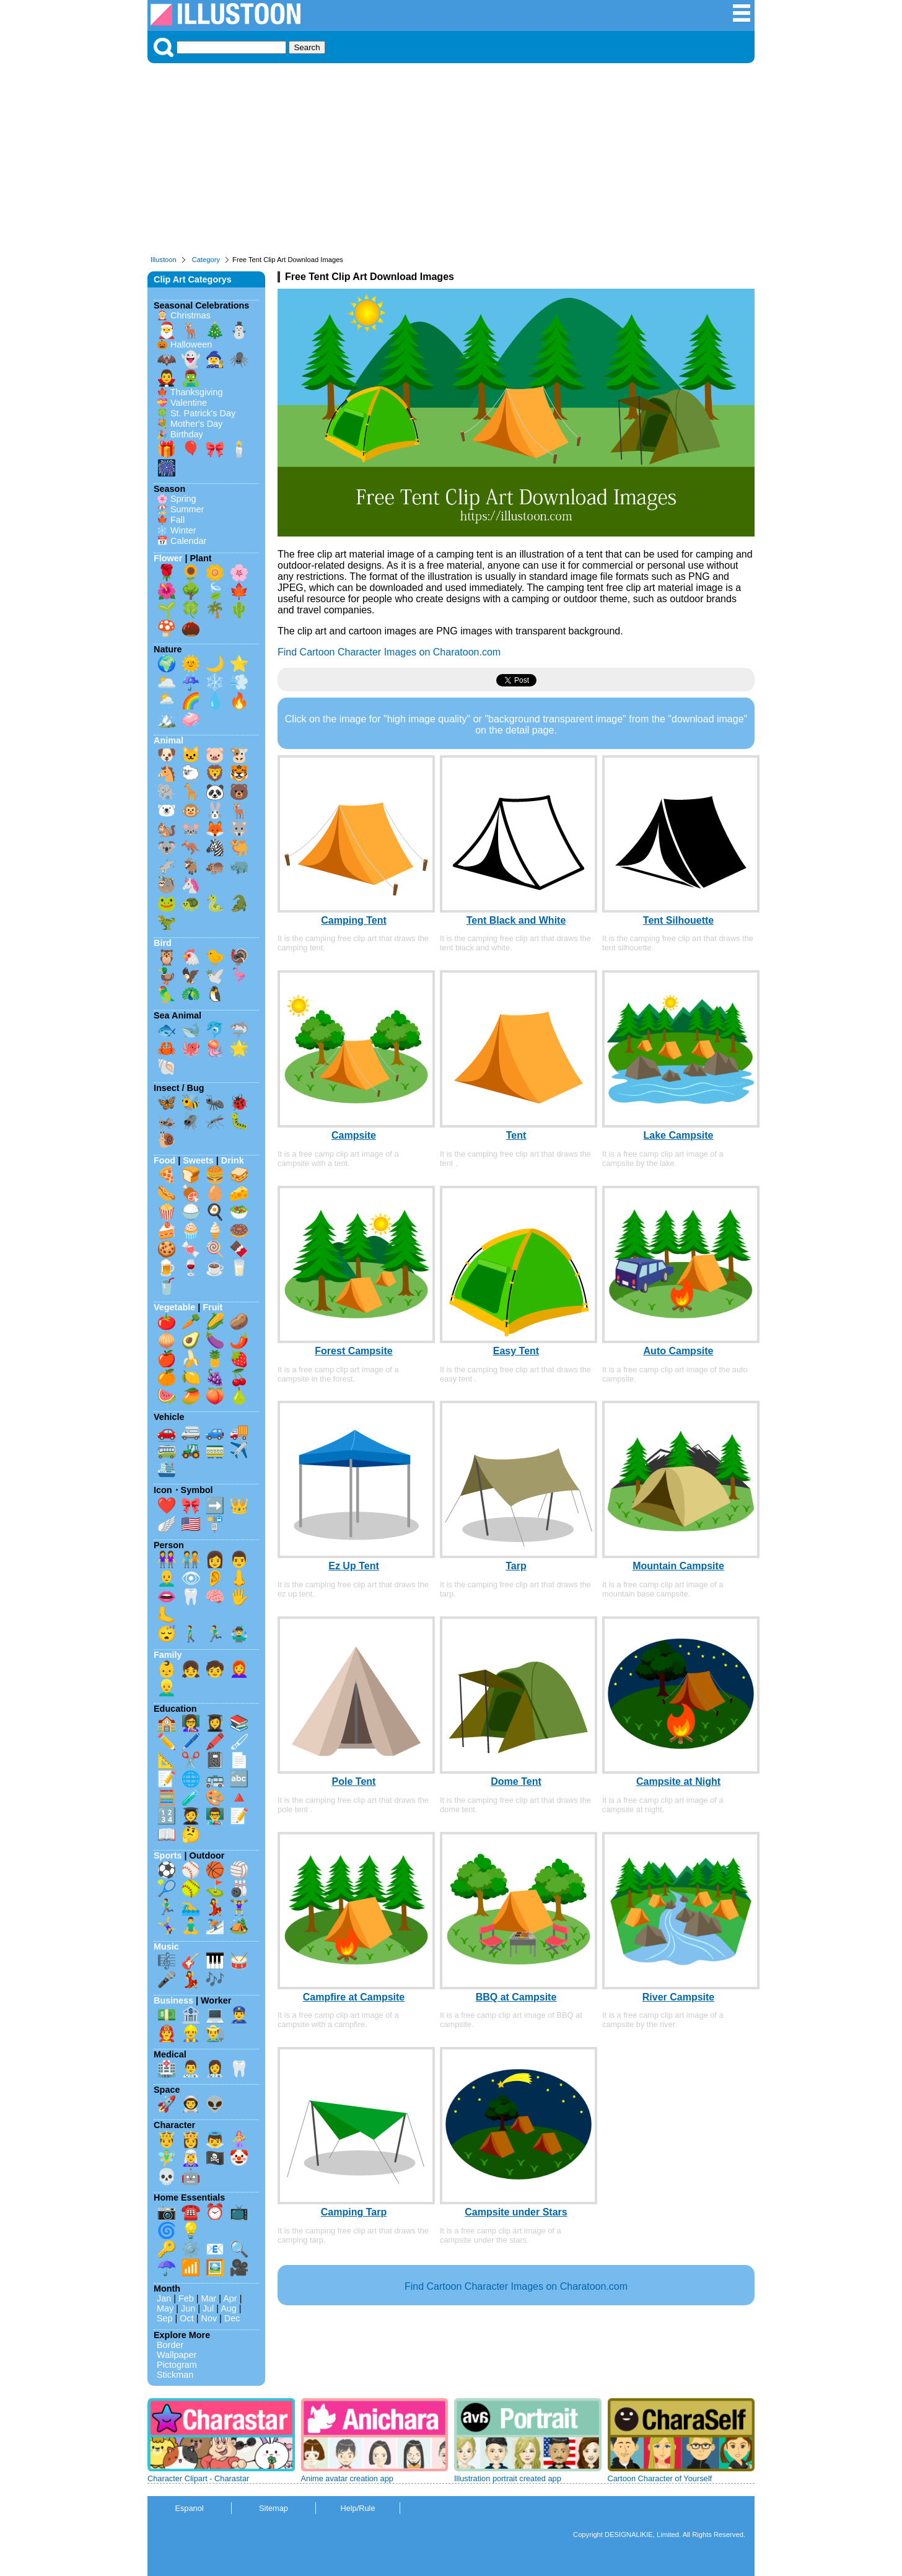  I want to click on 📅 Calendar, so click(181, 541).